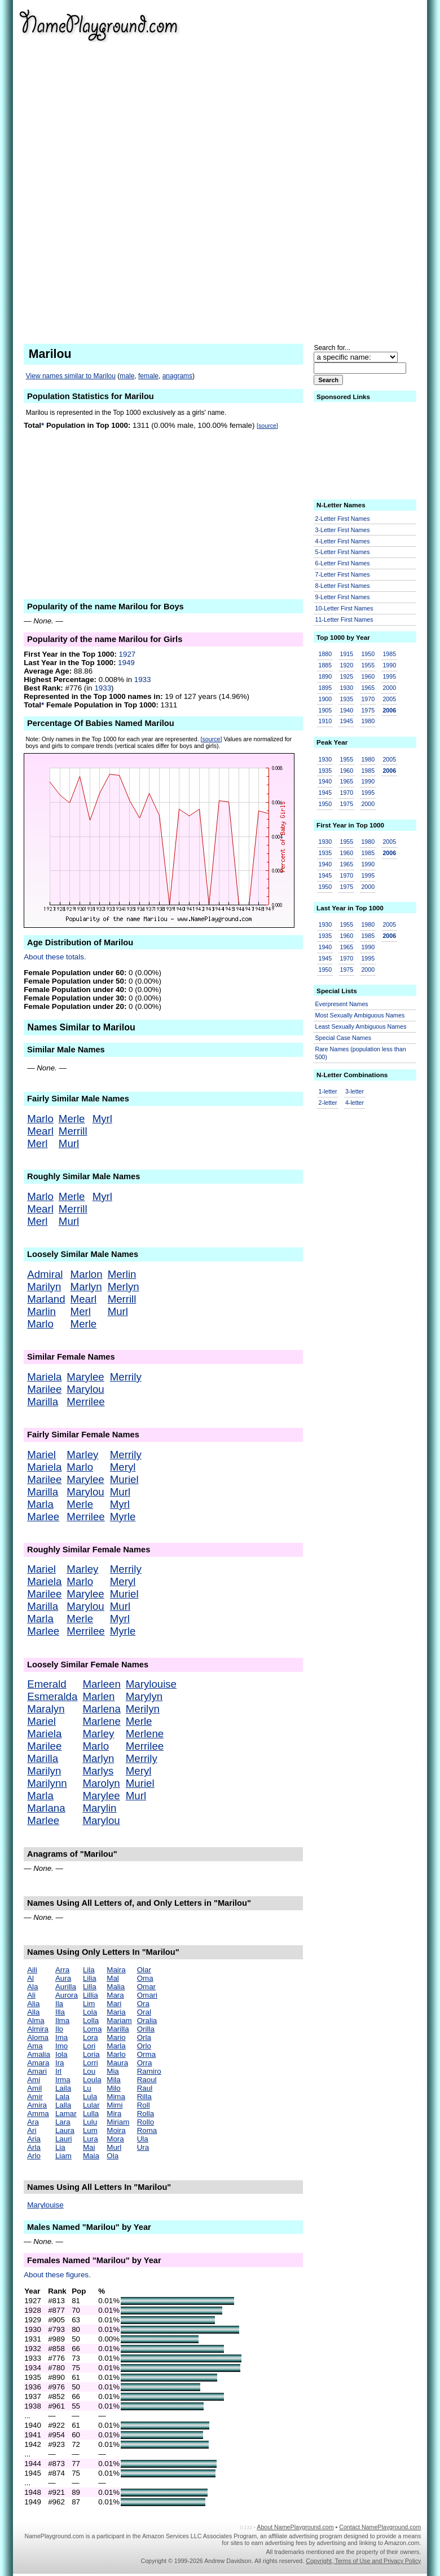 Image resolution: width=440 pixels, height=2576 pixels. Describe the element at coordinates (346, 710) in the screenshot. I see `1940` at that location.